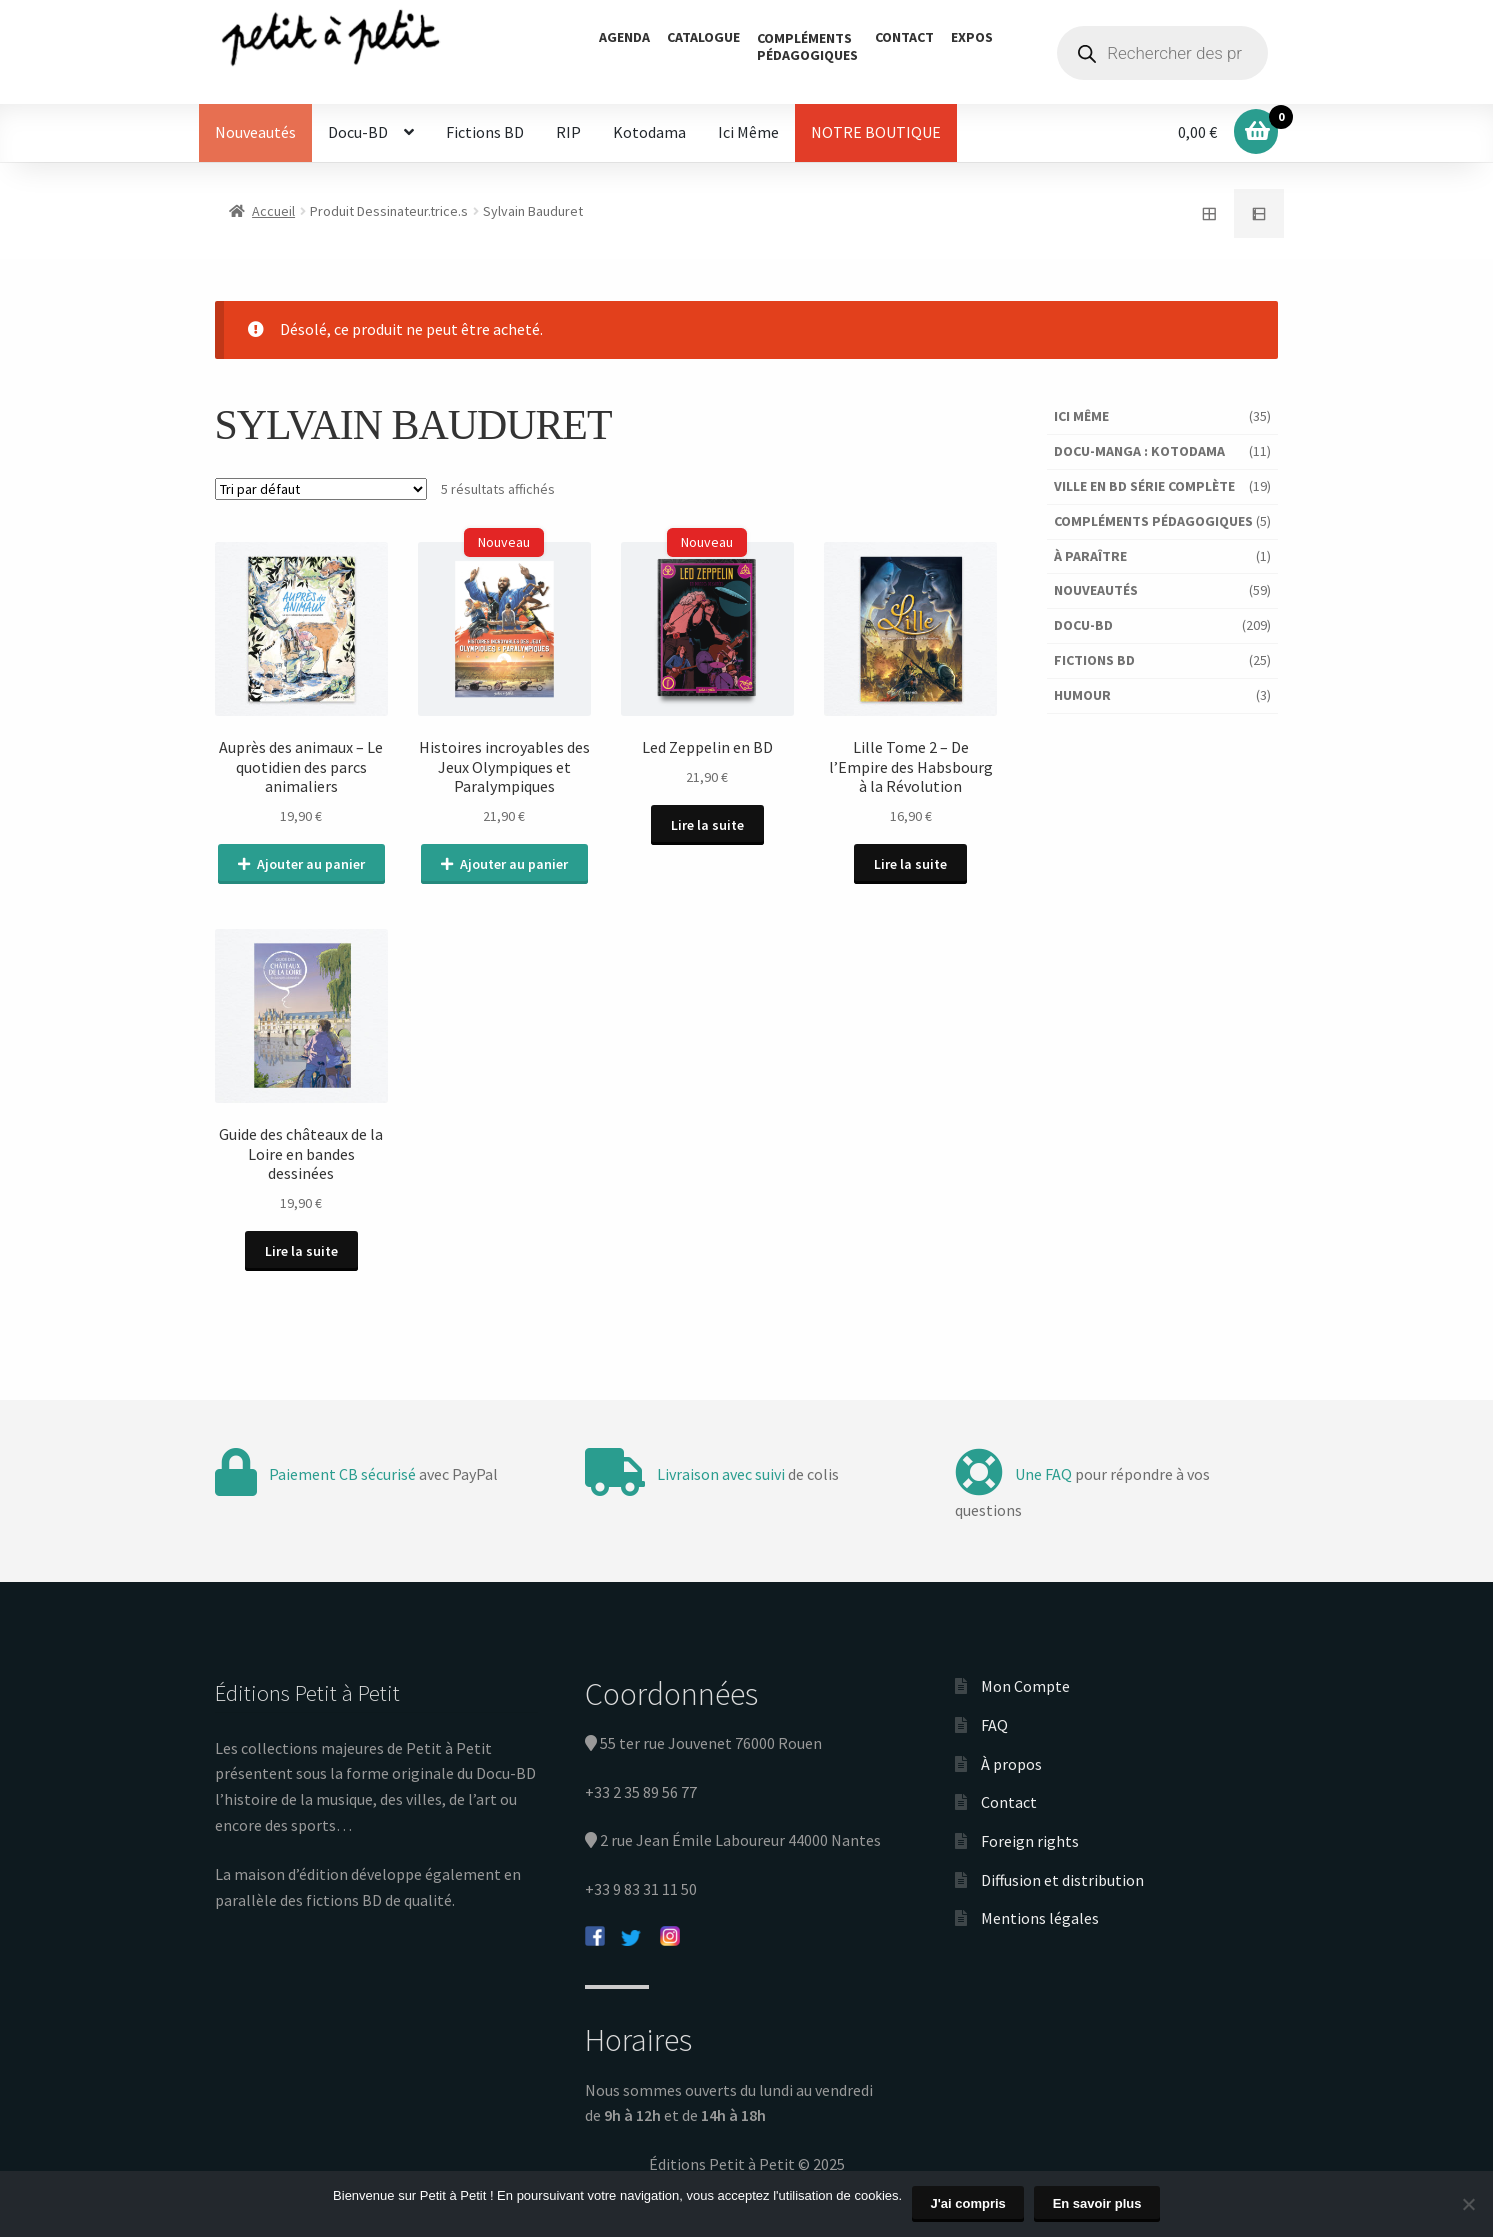 This screenshot has height=2237, width=1493. Describe the element at coordinates (994, 1725) in the screenshot. I see `FAQ` at that location.